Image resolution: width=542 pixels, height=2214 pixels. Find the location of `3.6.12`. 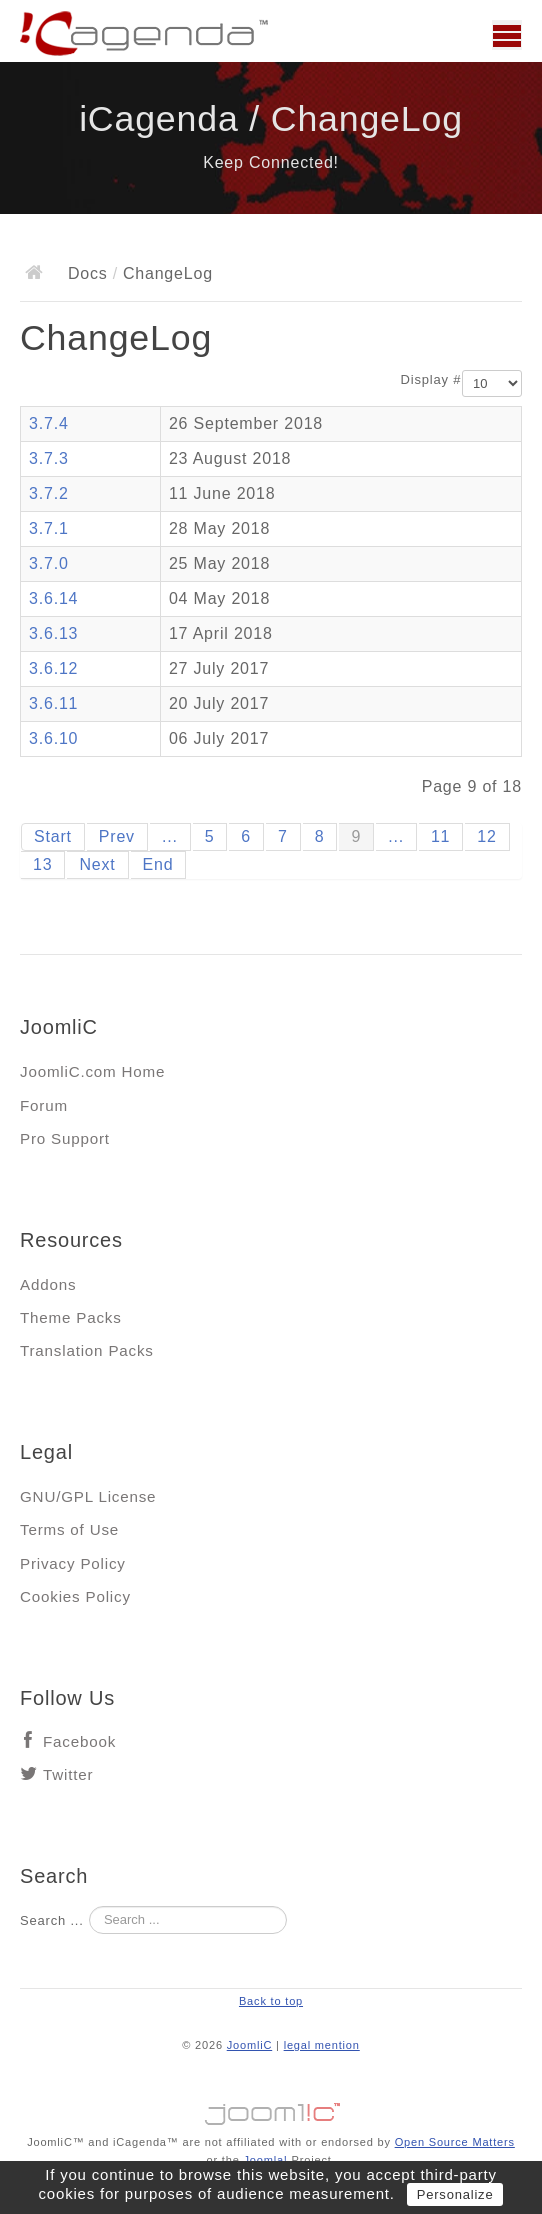

3.6.12 is located at coordinates (53, 668).